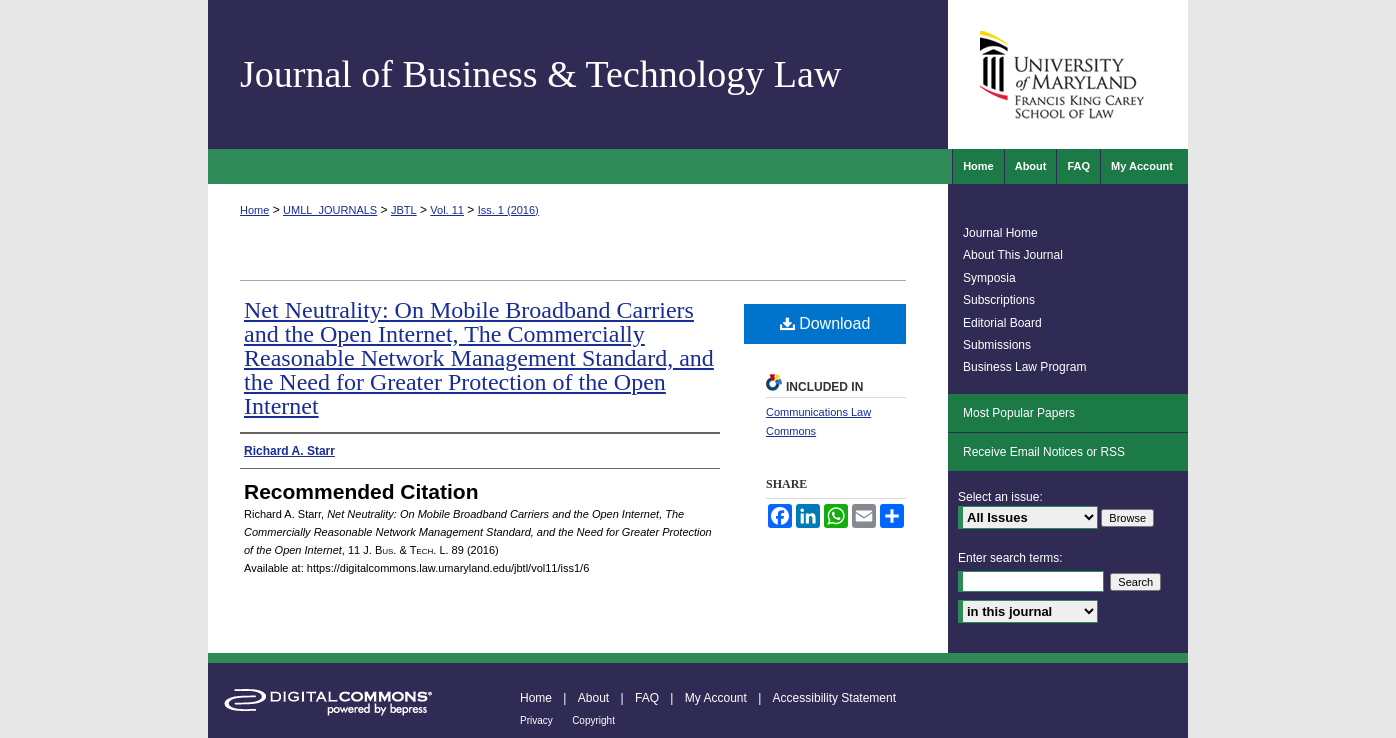 The image size is (1396, 738). Describe the element at coordinates (254, 210) in the screenshot. I see `Home` at that location.